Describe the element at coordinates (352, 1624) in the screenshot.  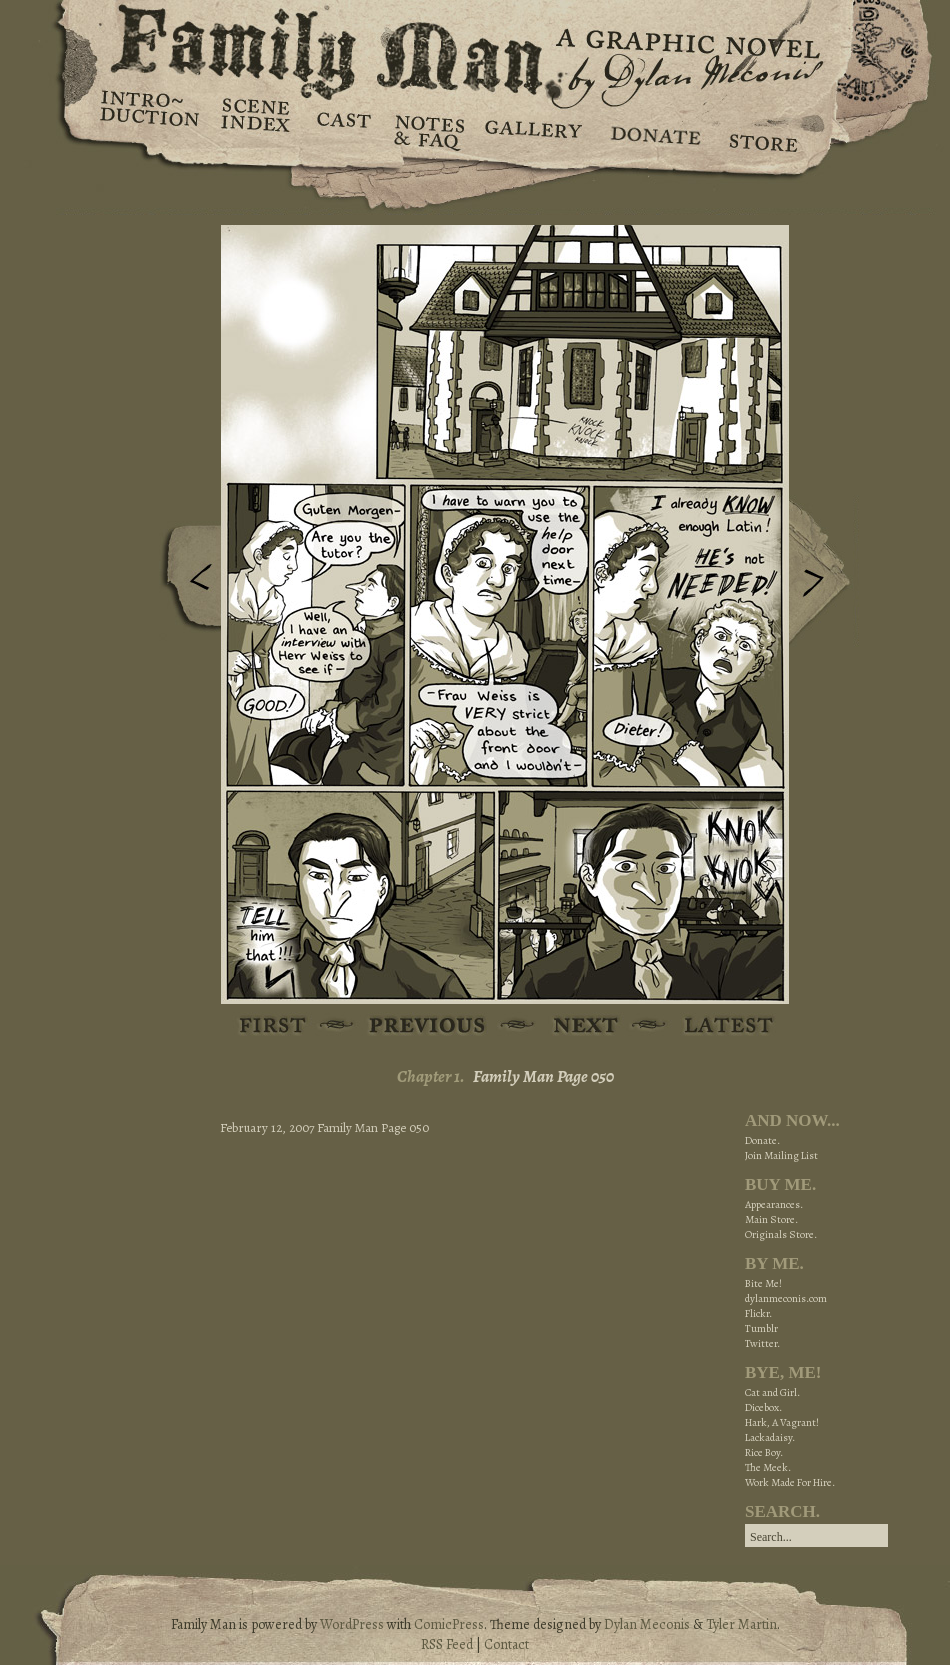
I see `WordPress` at that location.